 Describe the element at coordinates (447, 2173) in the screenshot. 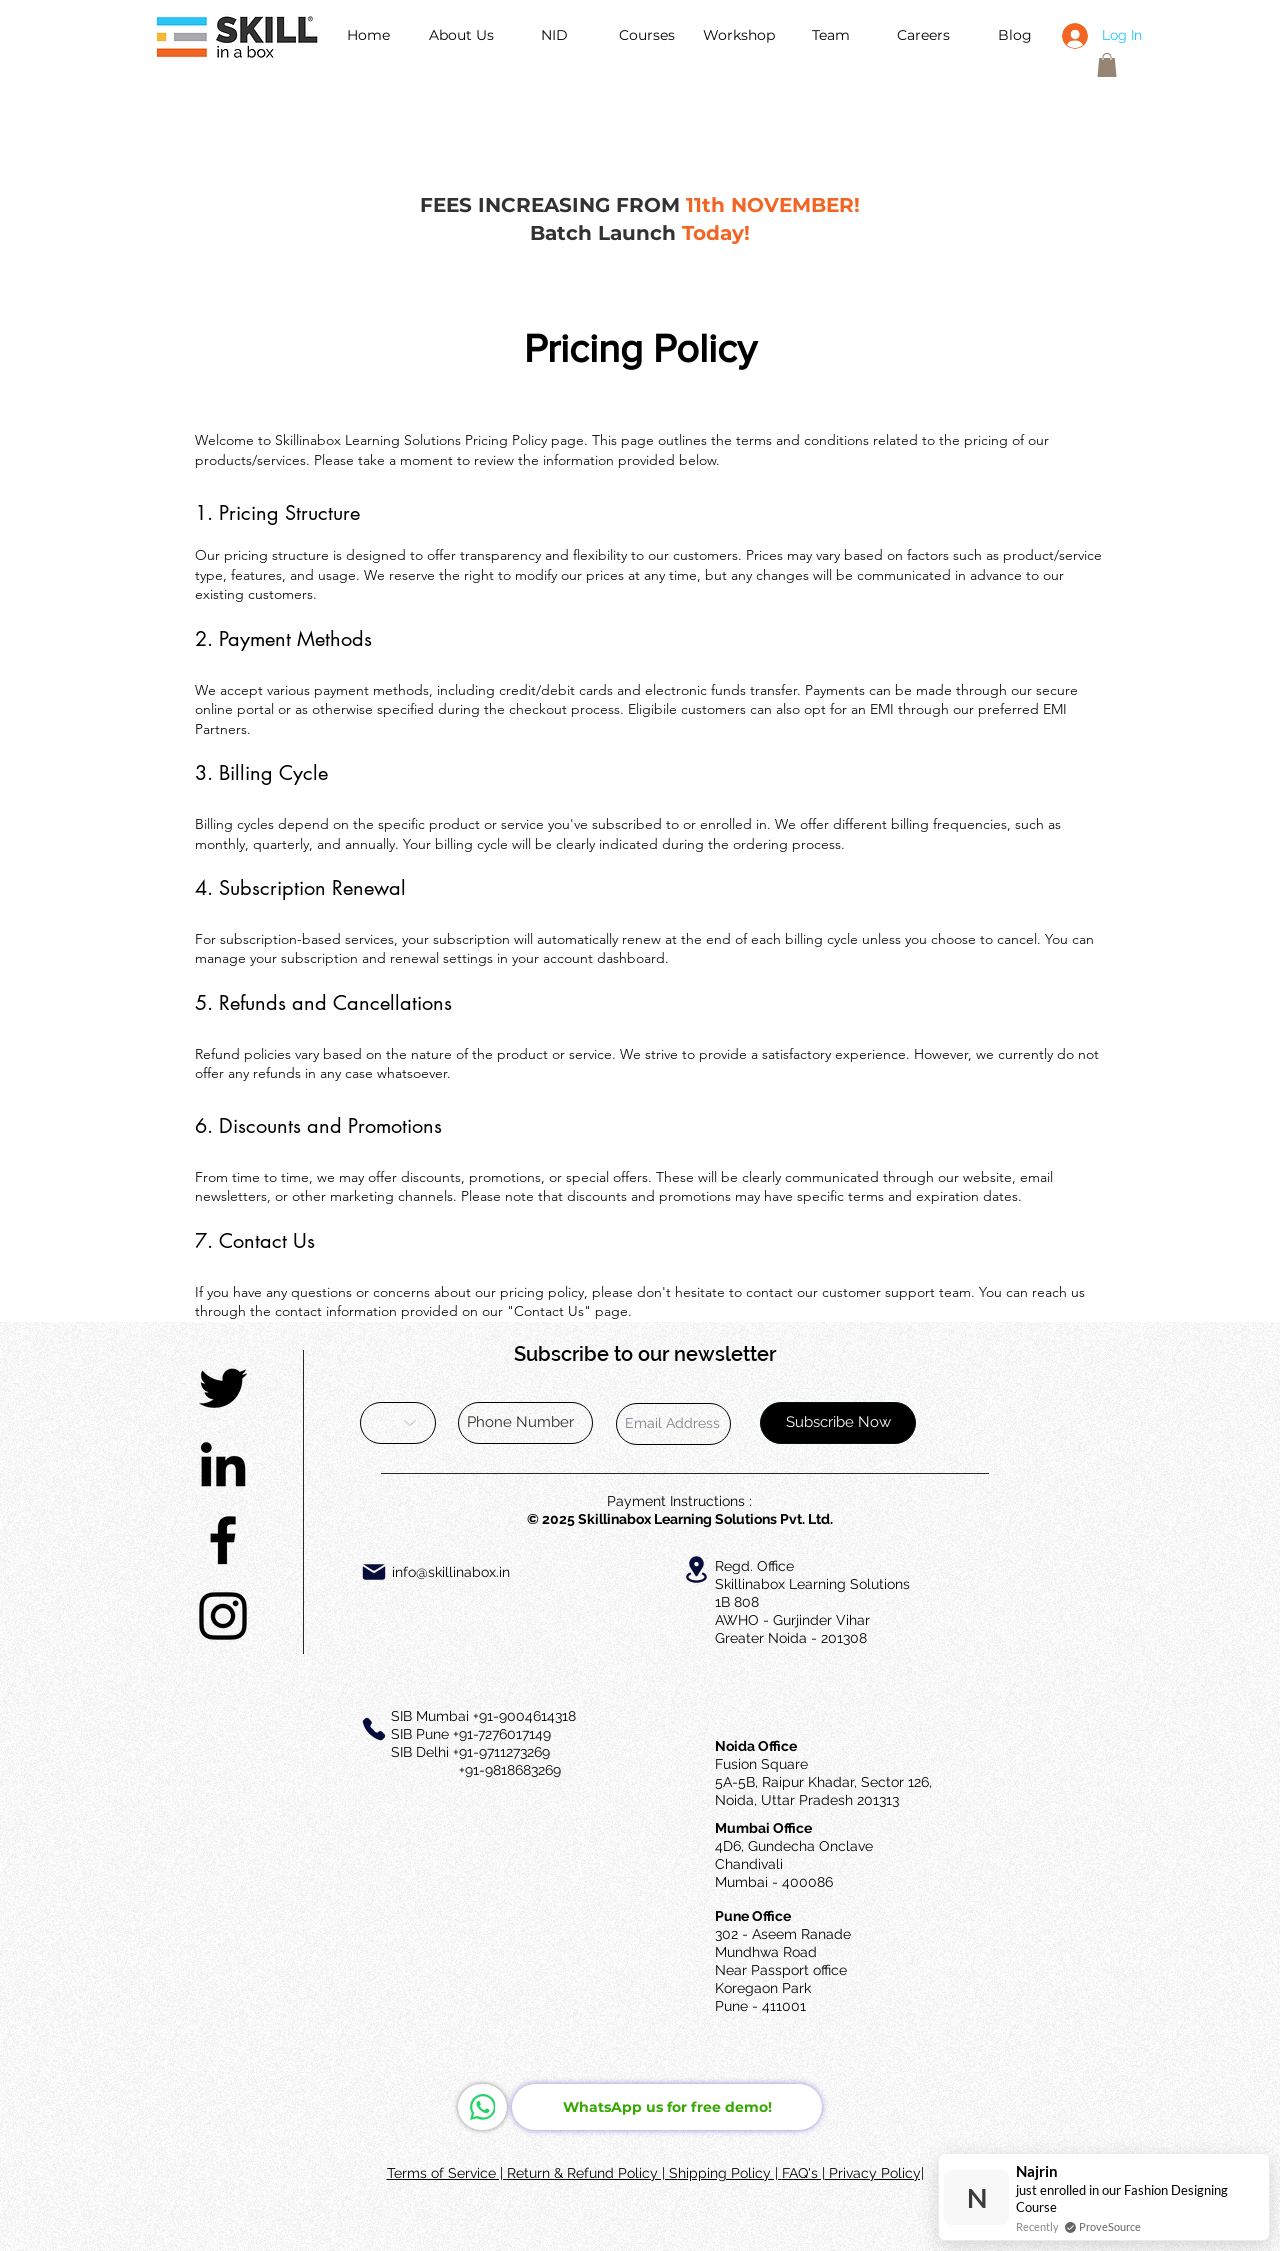

I see `Terms of Service |` at that location.